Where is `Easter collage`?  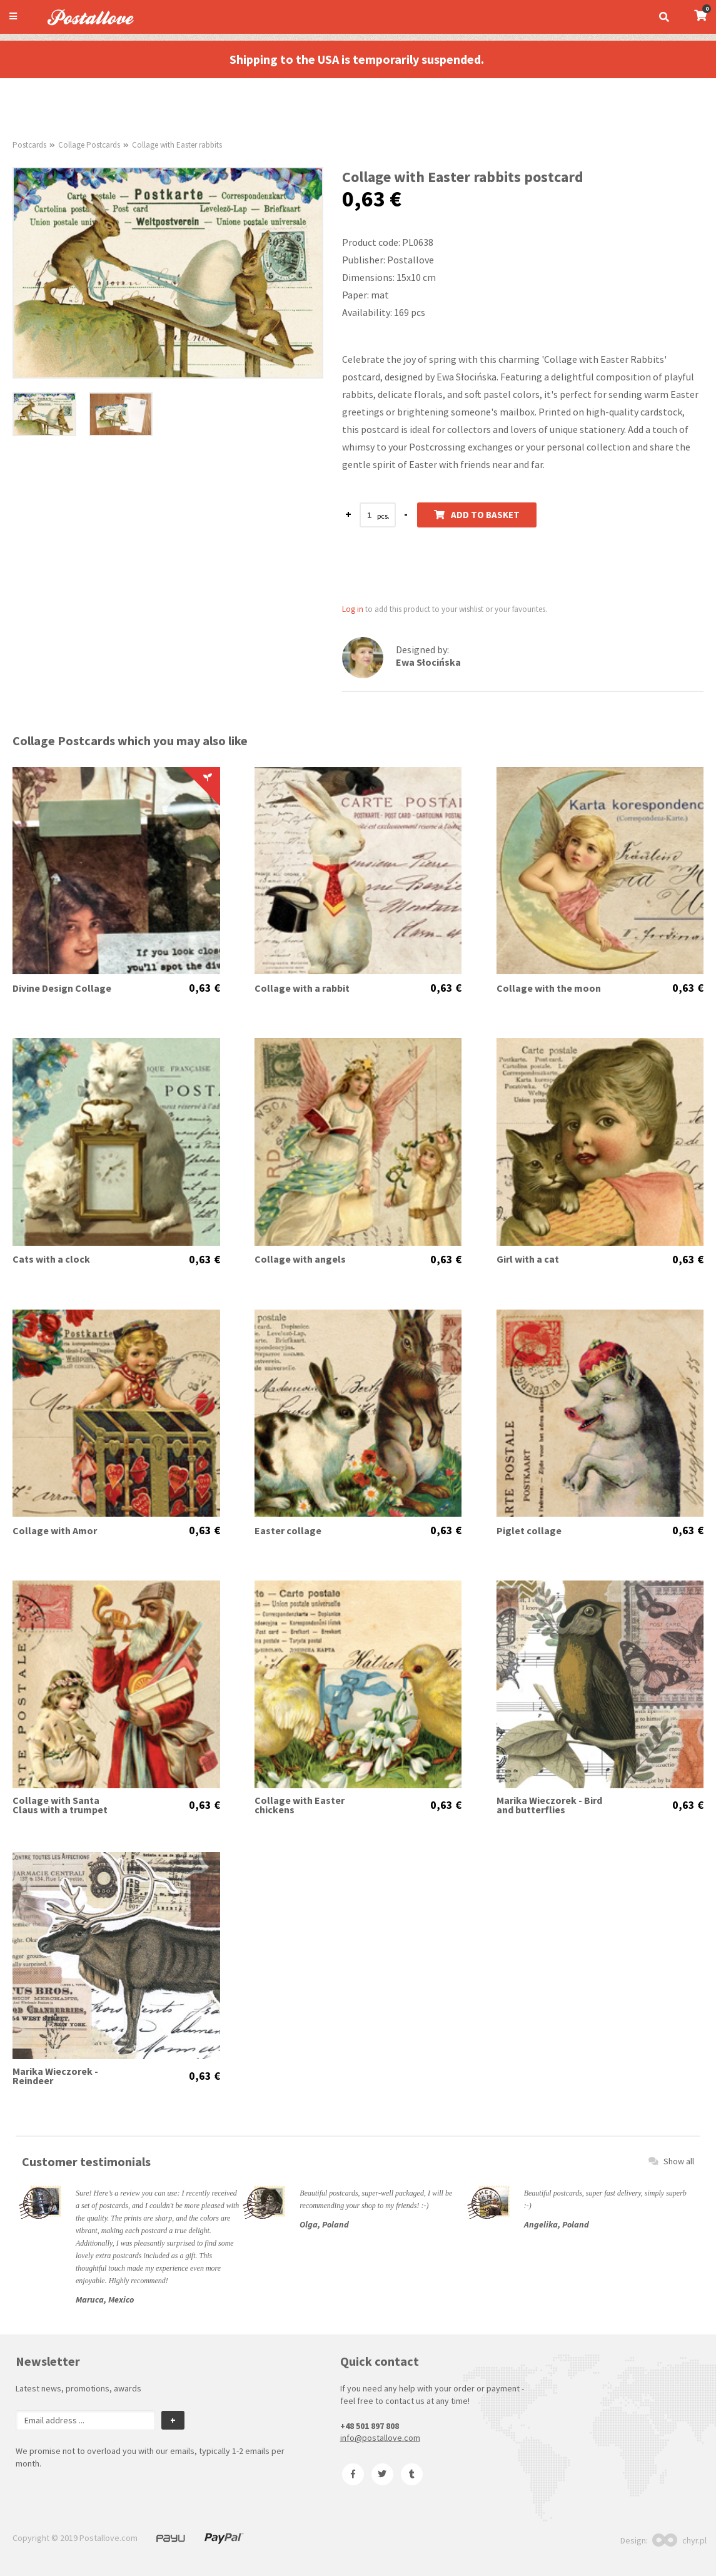
Easter collage is located at coordinates (288, 1530).